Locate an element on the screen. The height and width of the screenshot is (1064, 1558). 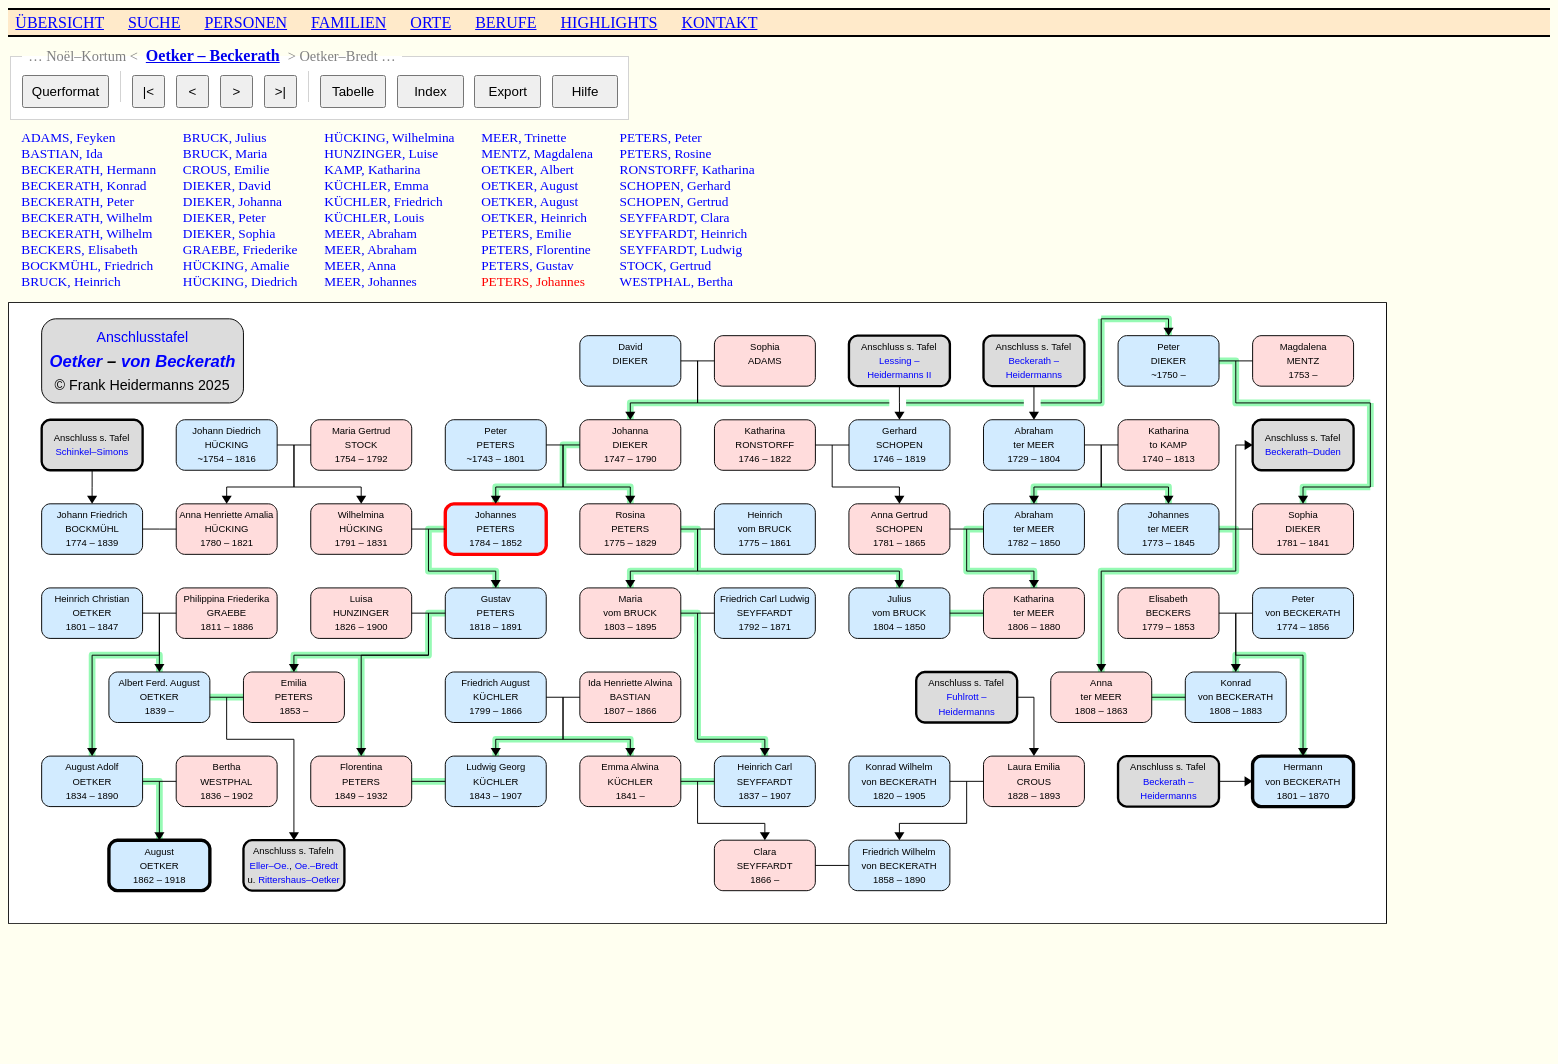
HIGHLIGHTS is located at coordinates (609, 22).